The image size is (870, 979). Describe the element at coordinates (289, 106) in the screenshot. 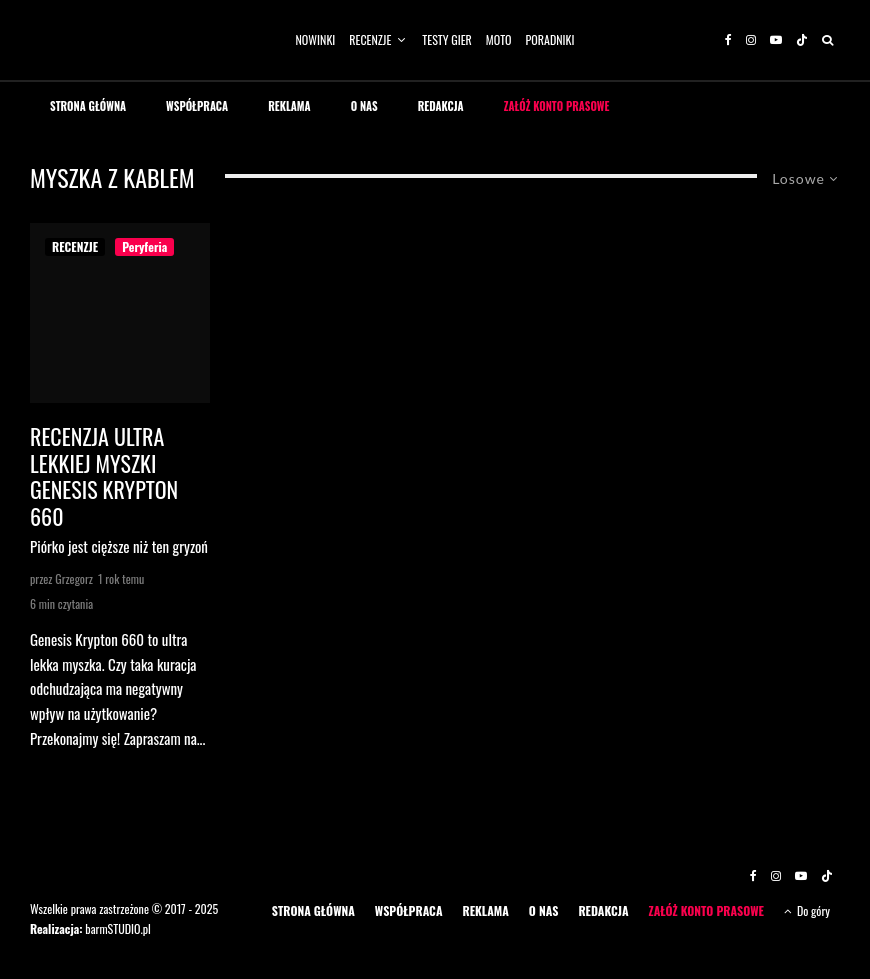

I see `REKLAMA` at that location.